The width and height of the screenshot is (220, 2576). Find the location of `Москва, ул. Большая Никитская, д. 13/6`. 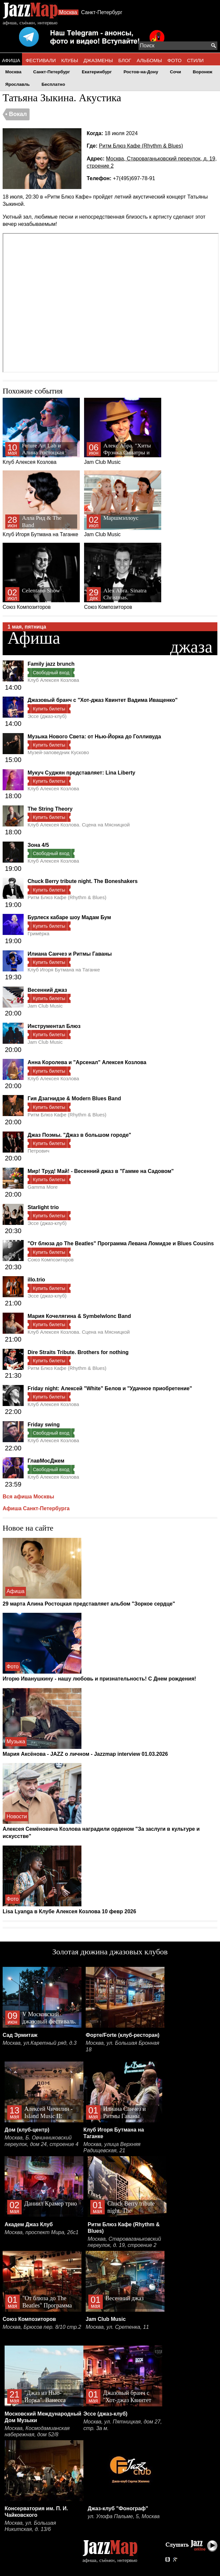

Москва, ул. Большая Никитская, д. 13/6 is located at coordinates (30, 2526).